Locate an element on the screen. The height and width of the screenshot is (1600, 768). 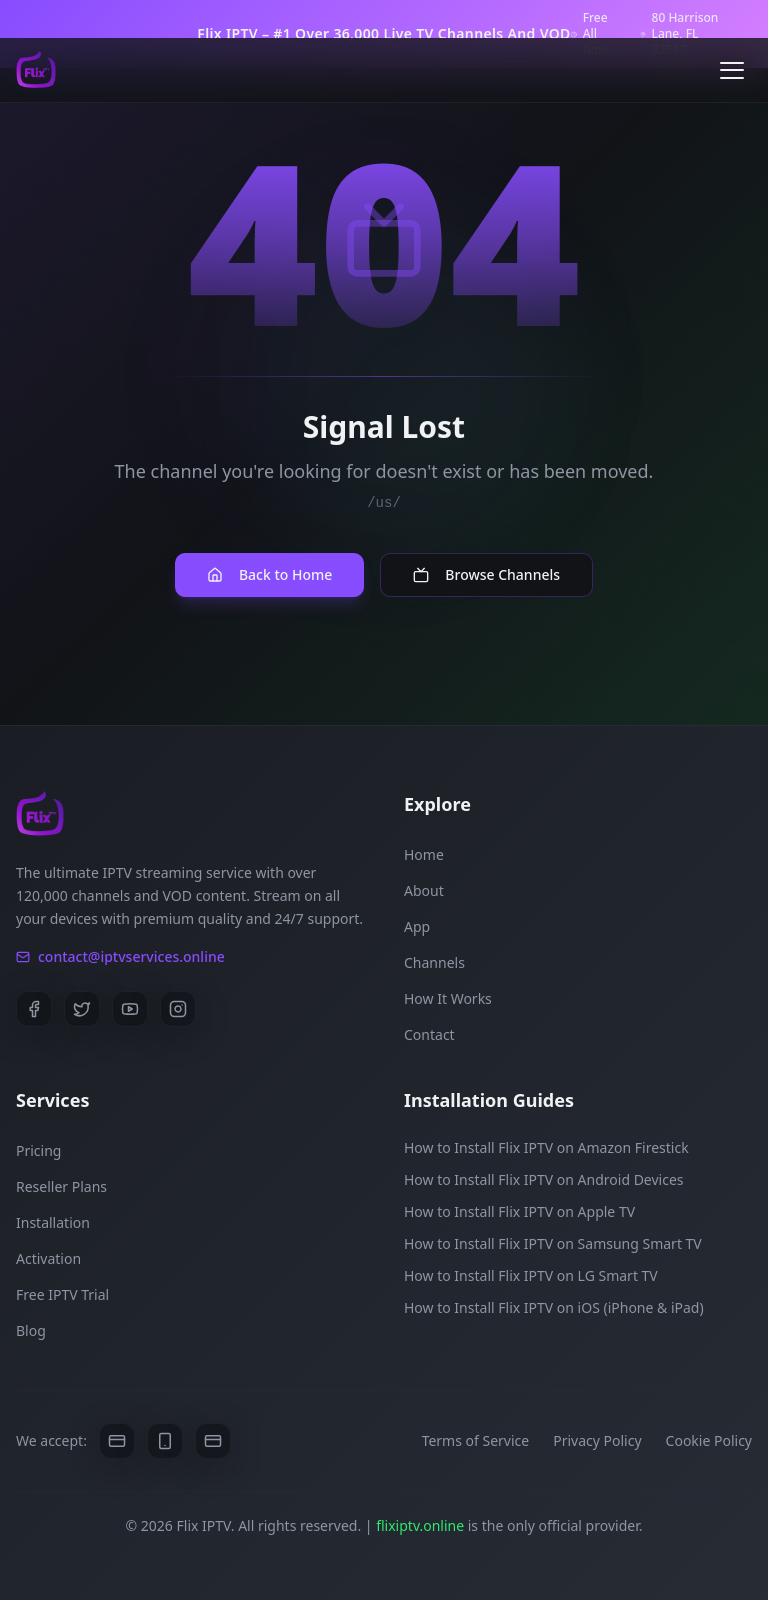
How It Works is located at coordinates (448, 998).